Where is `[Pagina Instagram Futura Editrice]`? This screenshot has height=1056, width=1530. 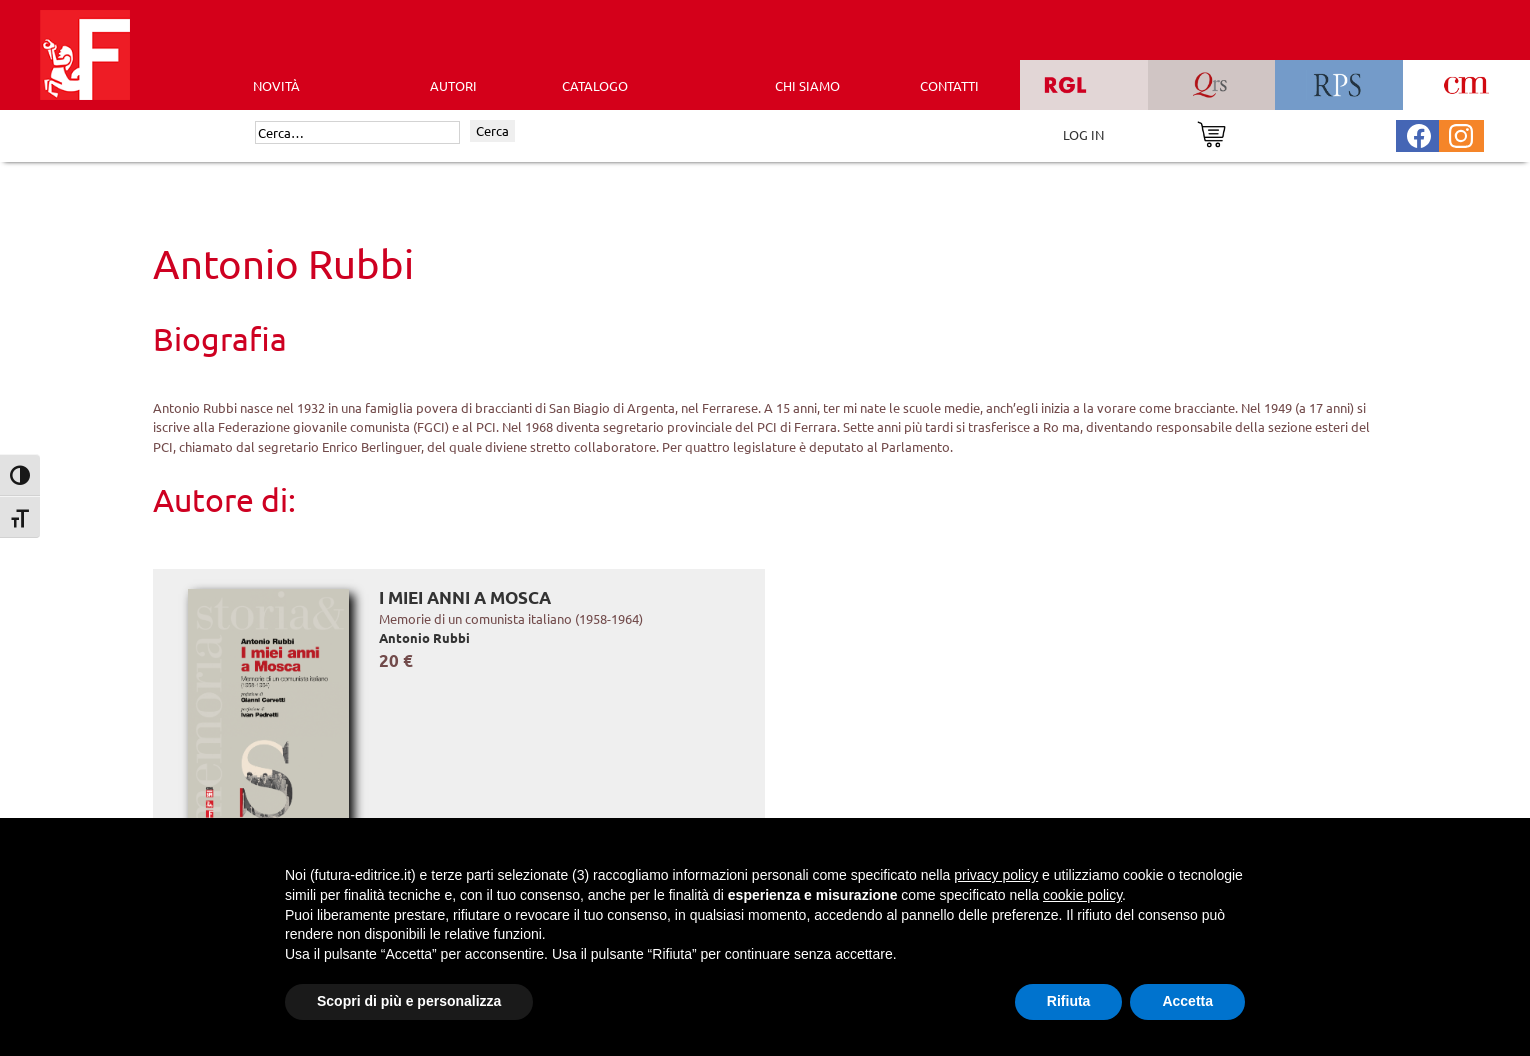
[Pagina Instagram Futura Editrice] is located at coordinates (1461, 133).